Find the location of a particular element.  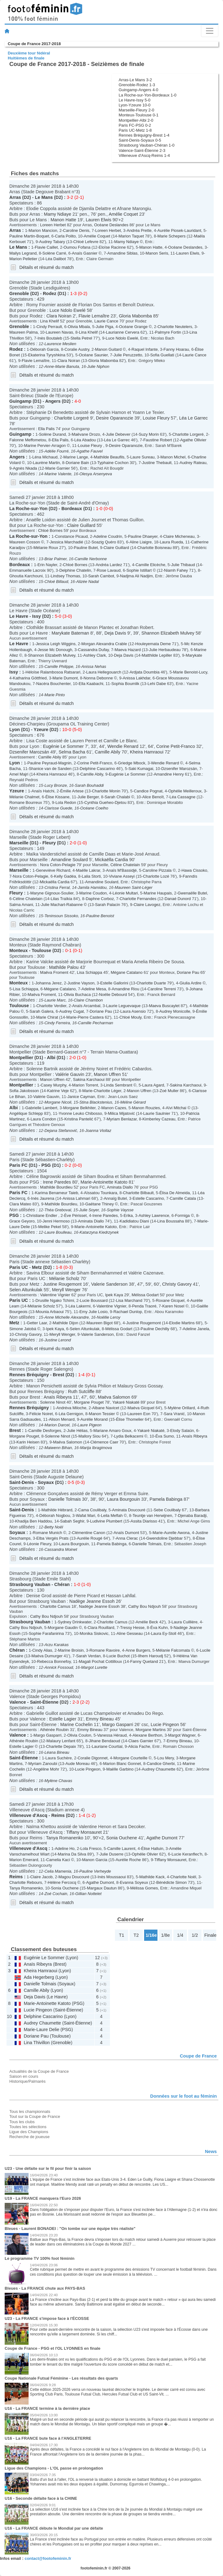

Marine Lange is located at coordinates (75, 457).